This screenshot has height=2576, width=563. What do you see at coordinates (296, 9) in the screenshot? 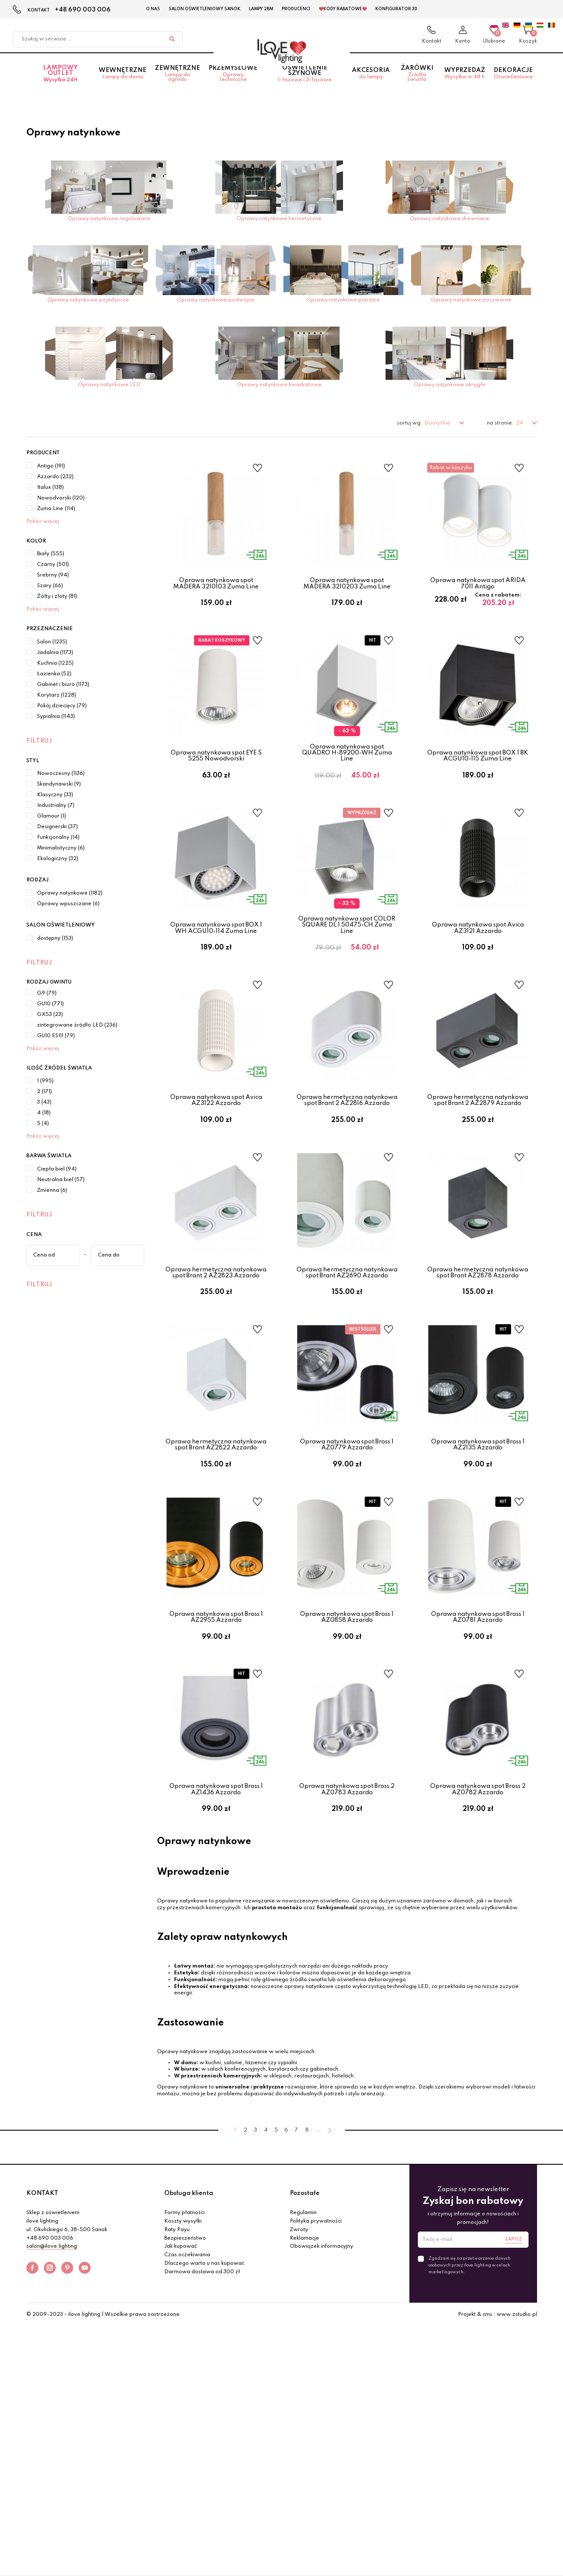
I see `Producenci` at bounding box center [296, 9].